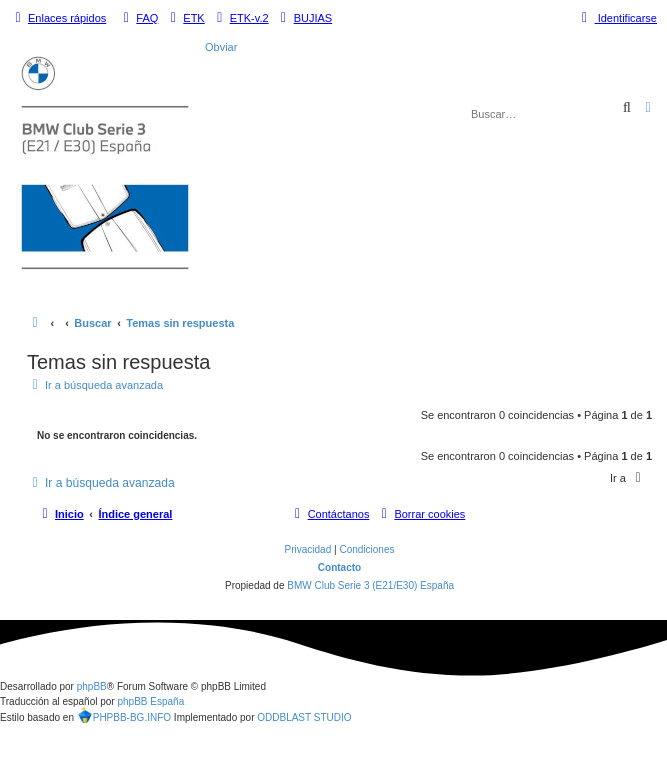 This screenshot has height=762, width=667. I want to click on BMW Club Serie 3 (E21/E30) España, so click(370, 585).